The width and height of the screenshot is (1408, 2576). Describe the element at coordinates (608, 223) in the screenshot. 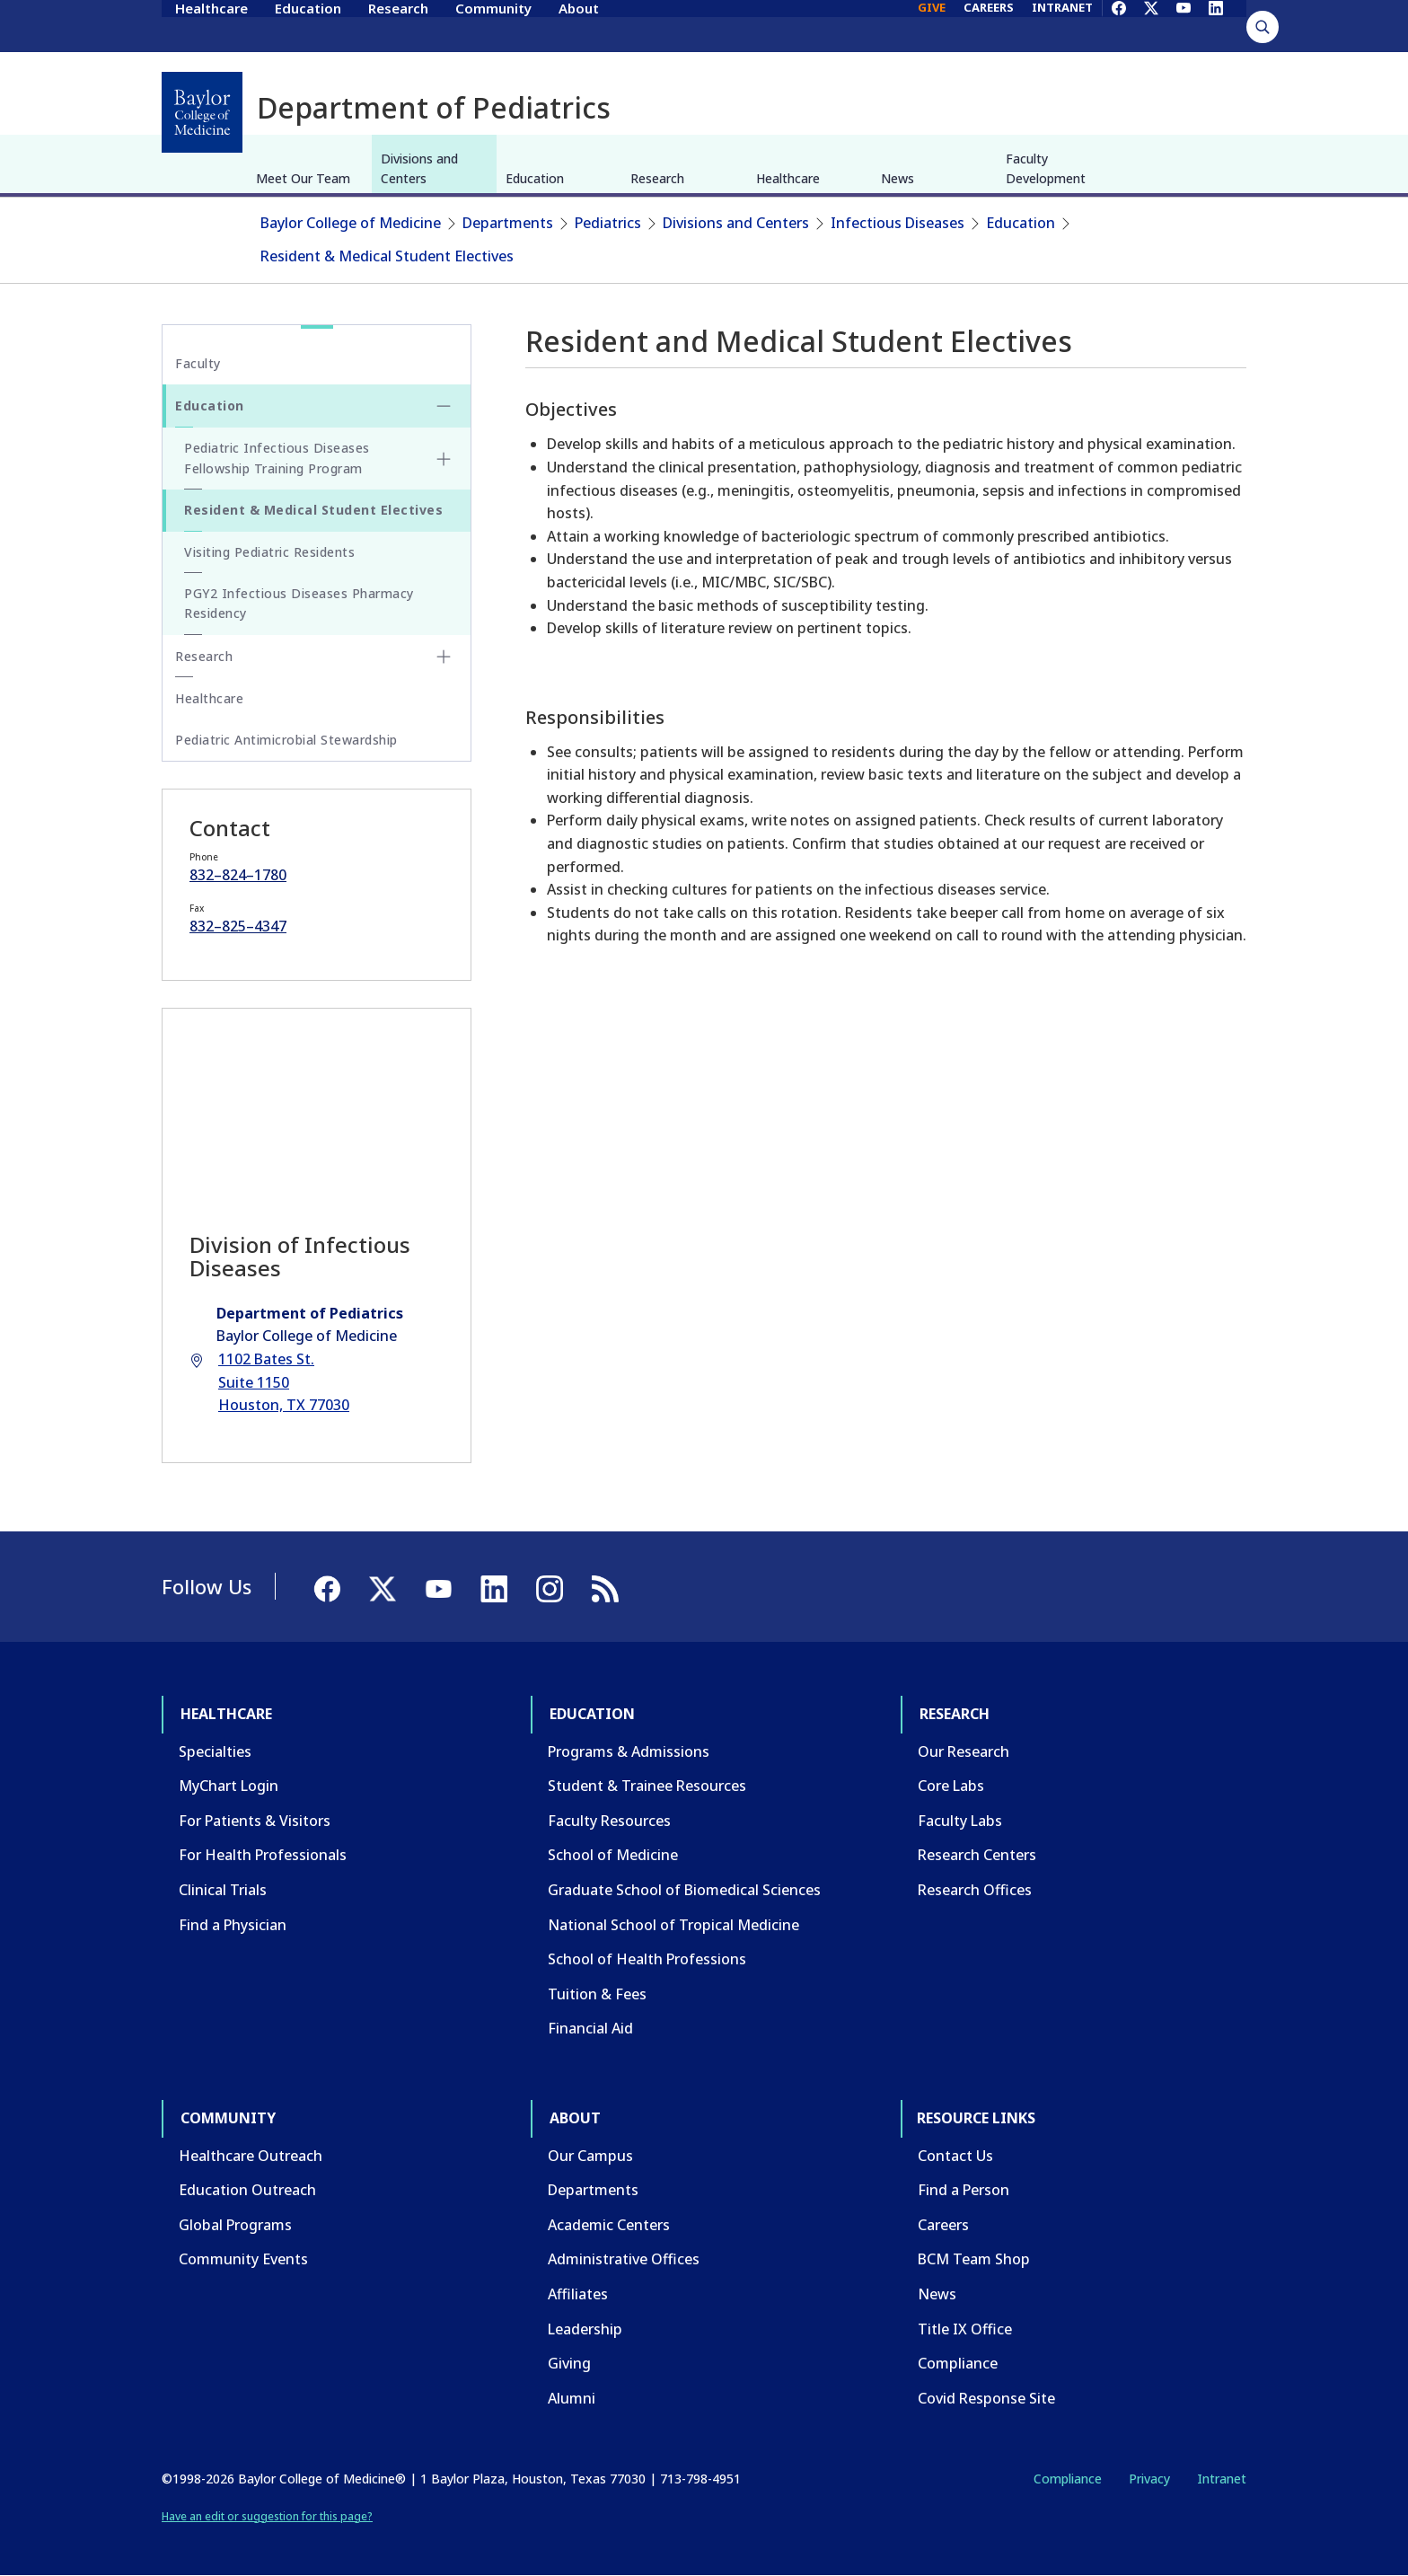

I see `Pediatrics` at that location.